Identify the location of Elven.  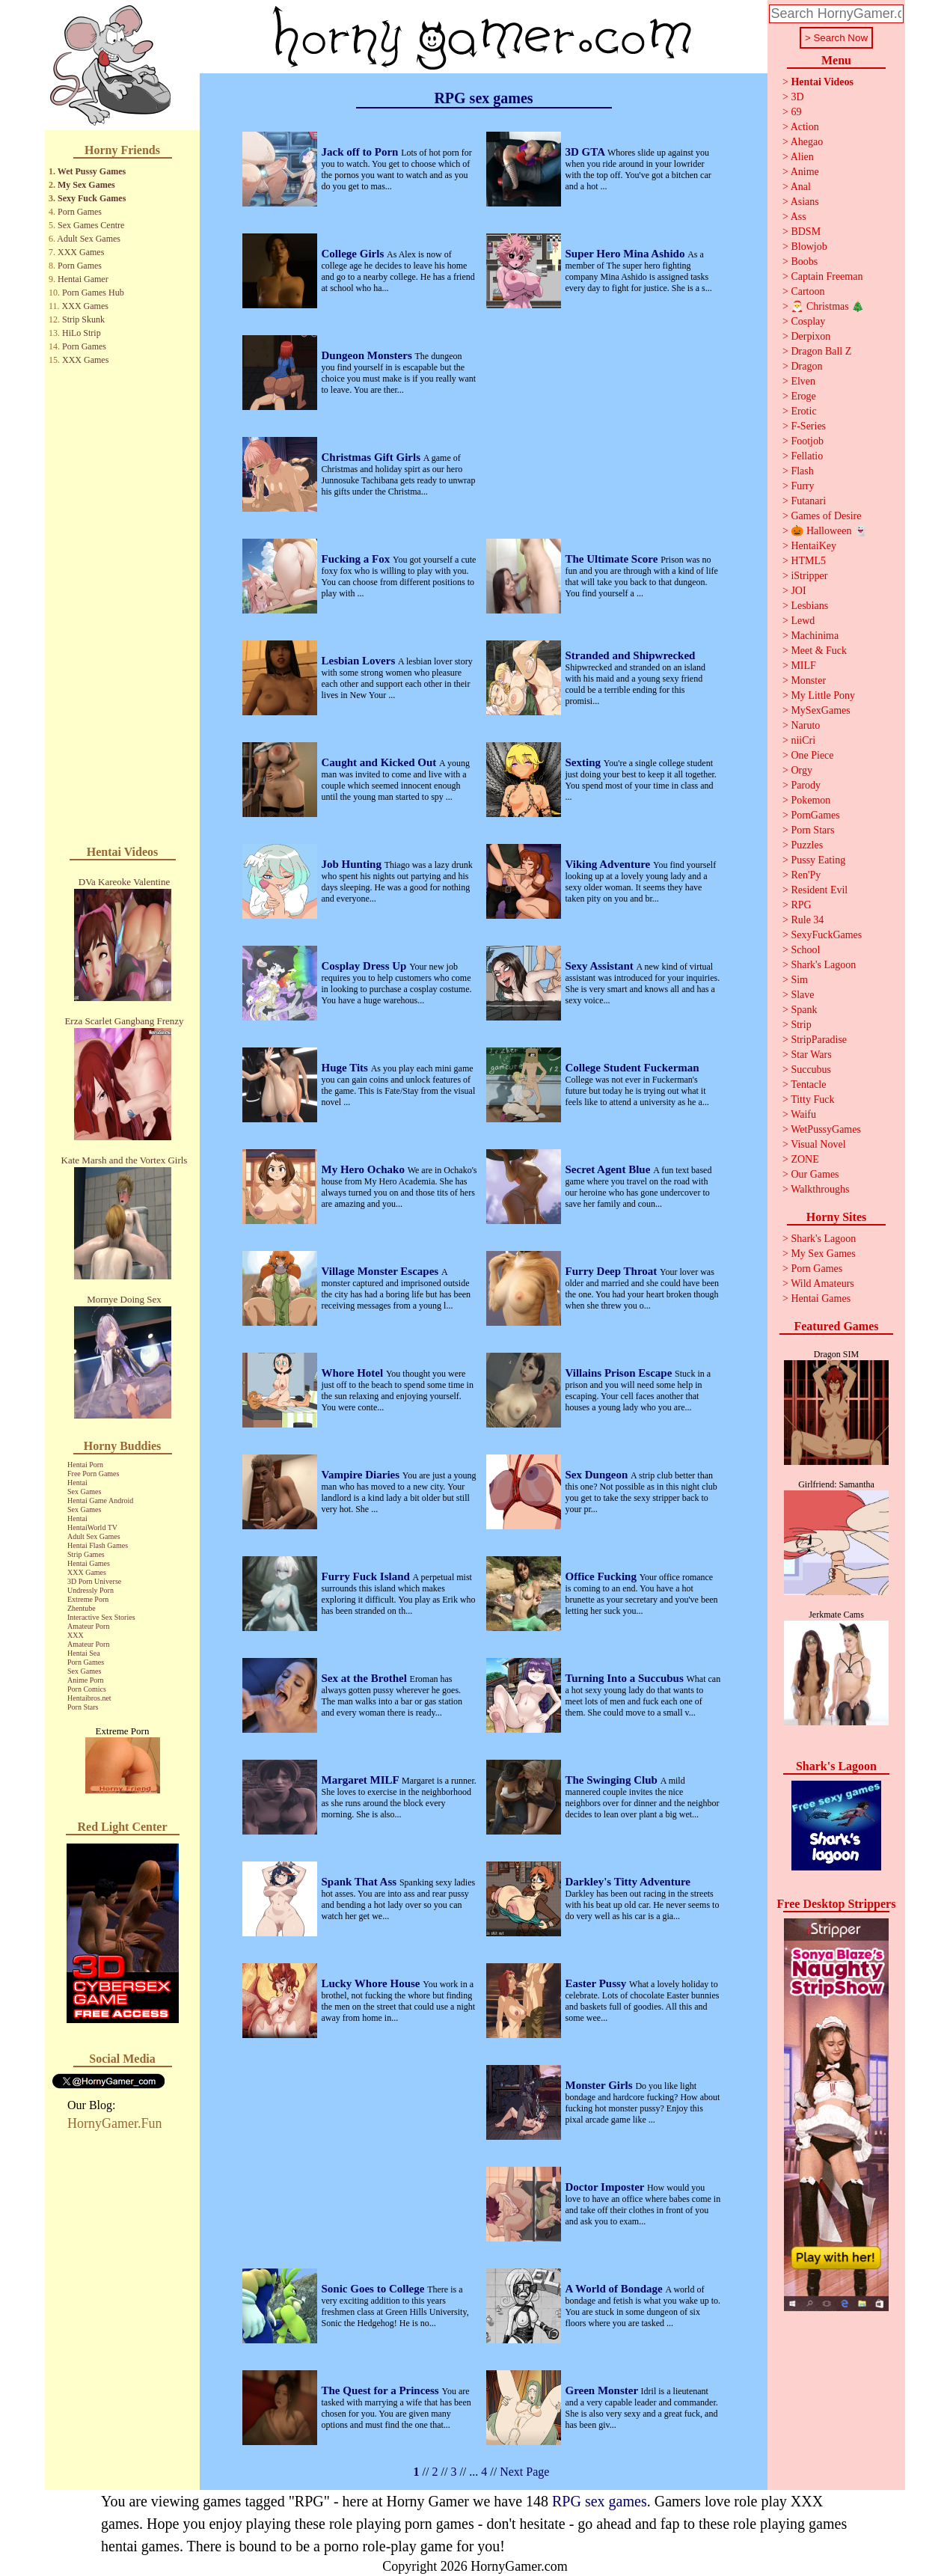
(803, 381).